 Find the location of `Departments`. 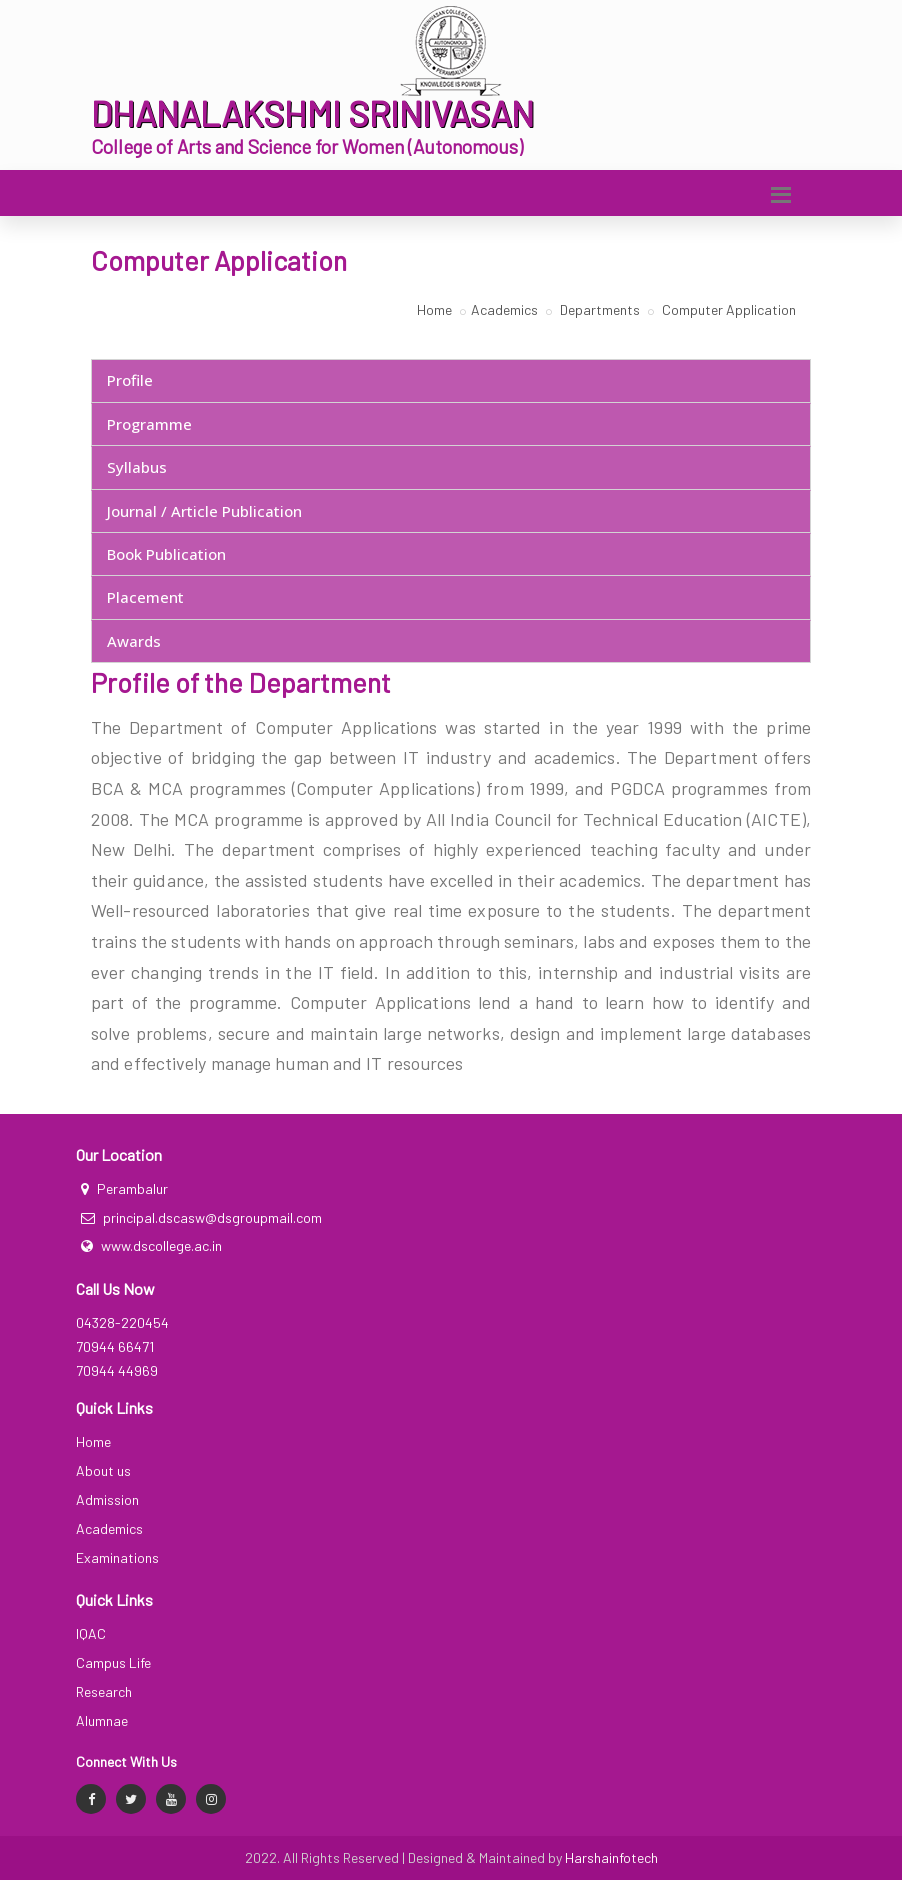

Departments is located at coordinates (598, 309).